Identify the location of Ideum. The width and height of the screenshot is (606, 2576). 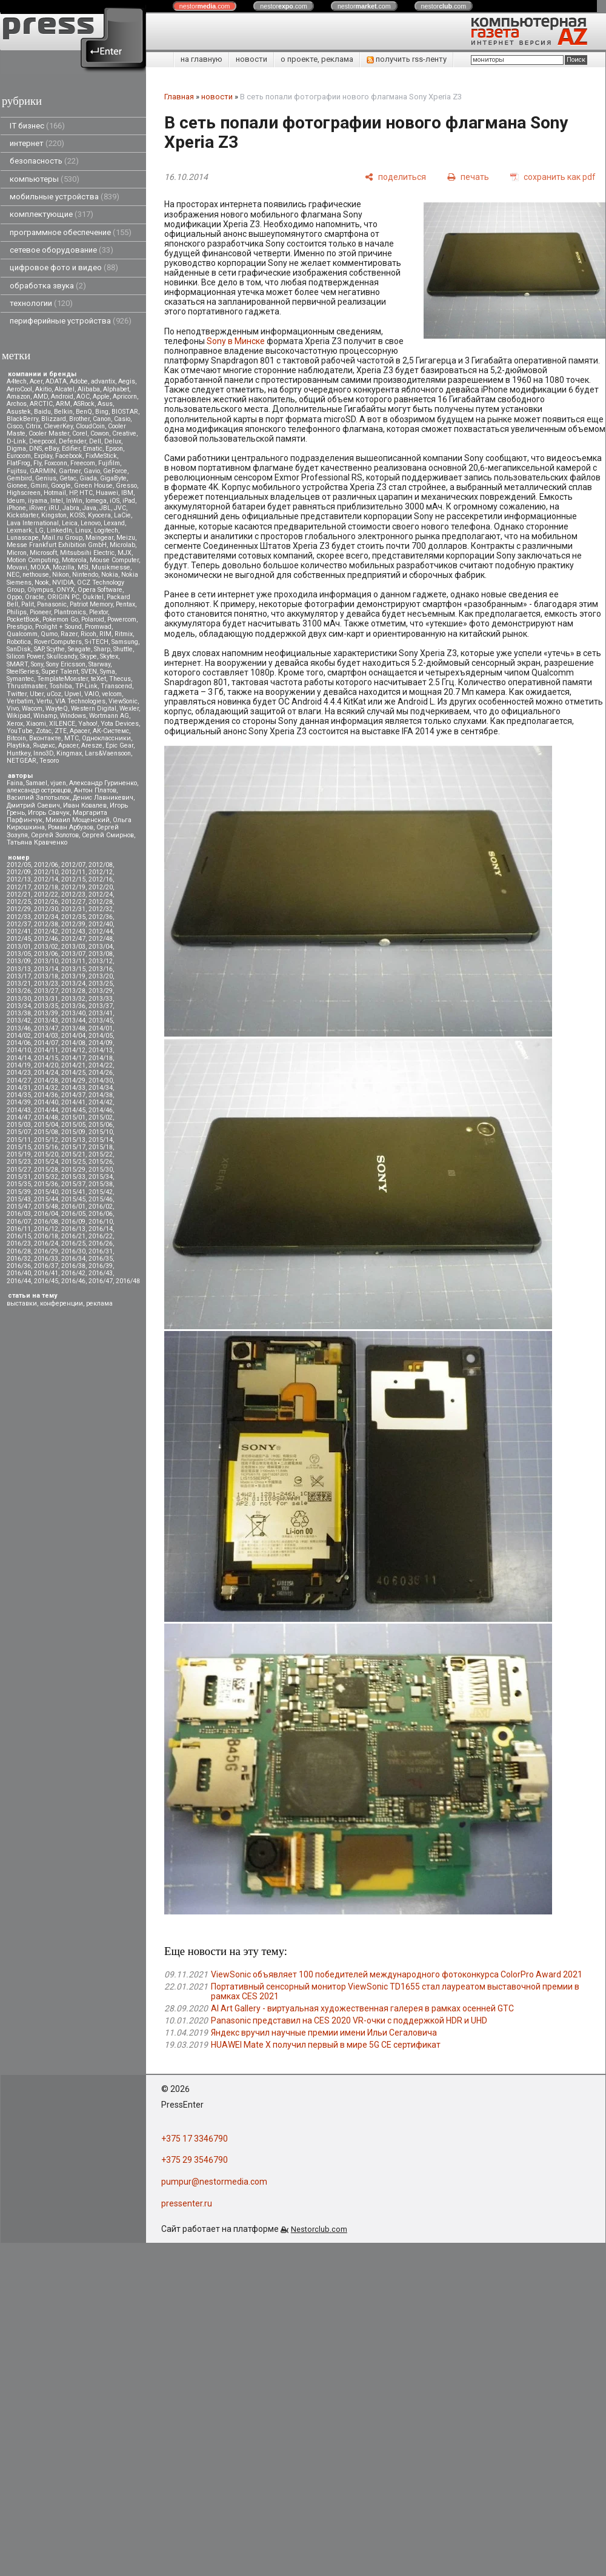
(16, 501).